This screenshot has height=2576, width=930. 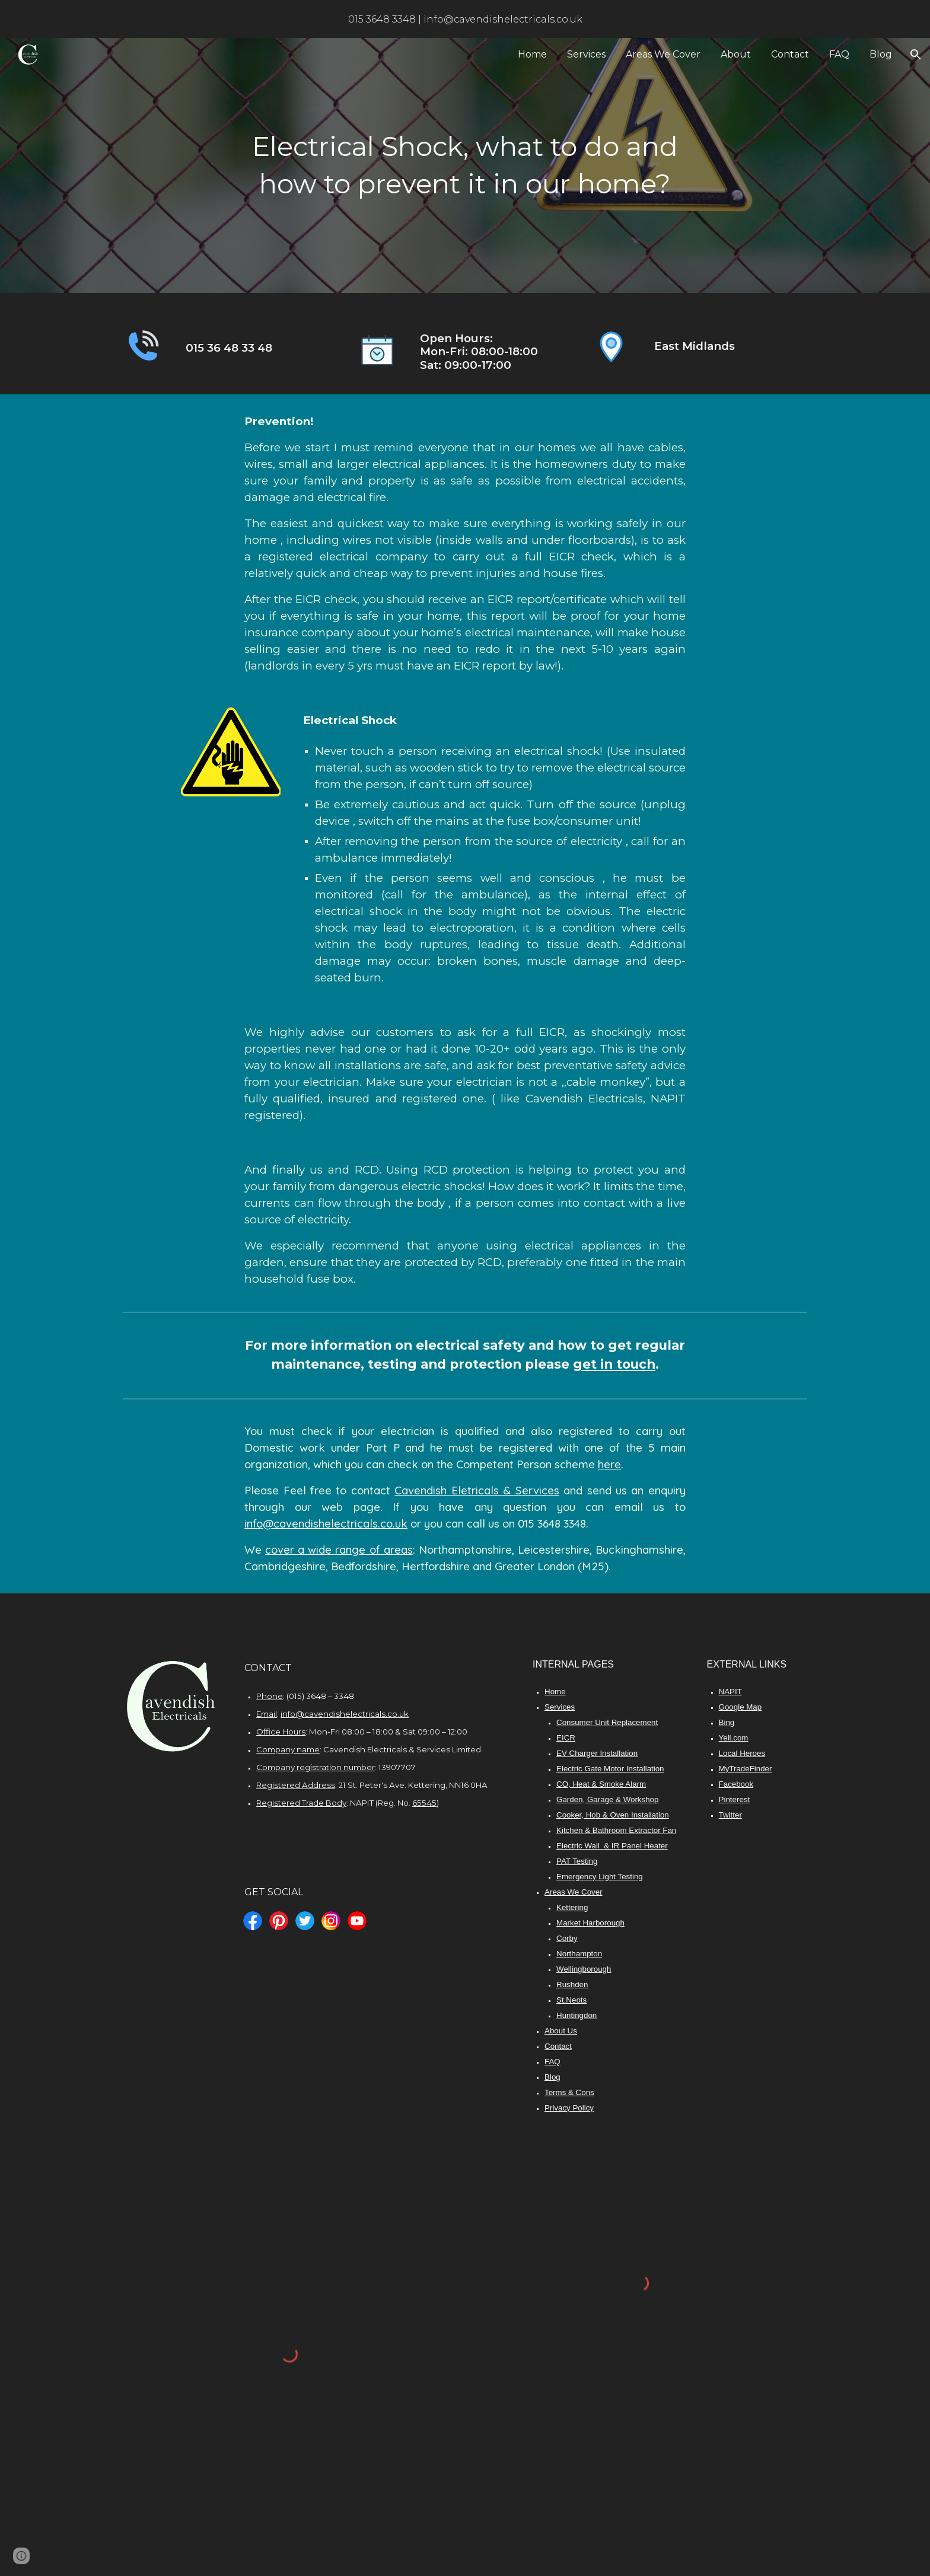 I want to click on Contact [link], so click(x=790, y=54).